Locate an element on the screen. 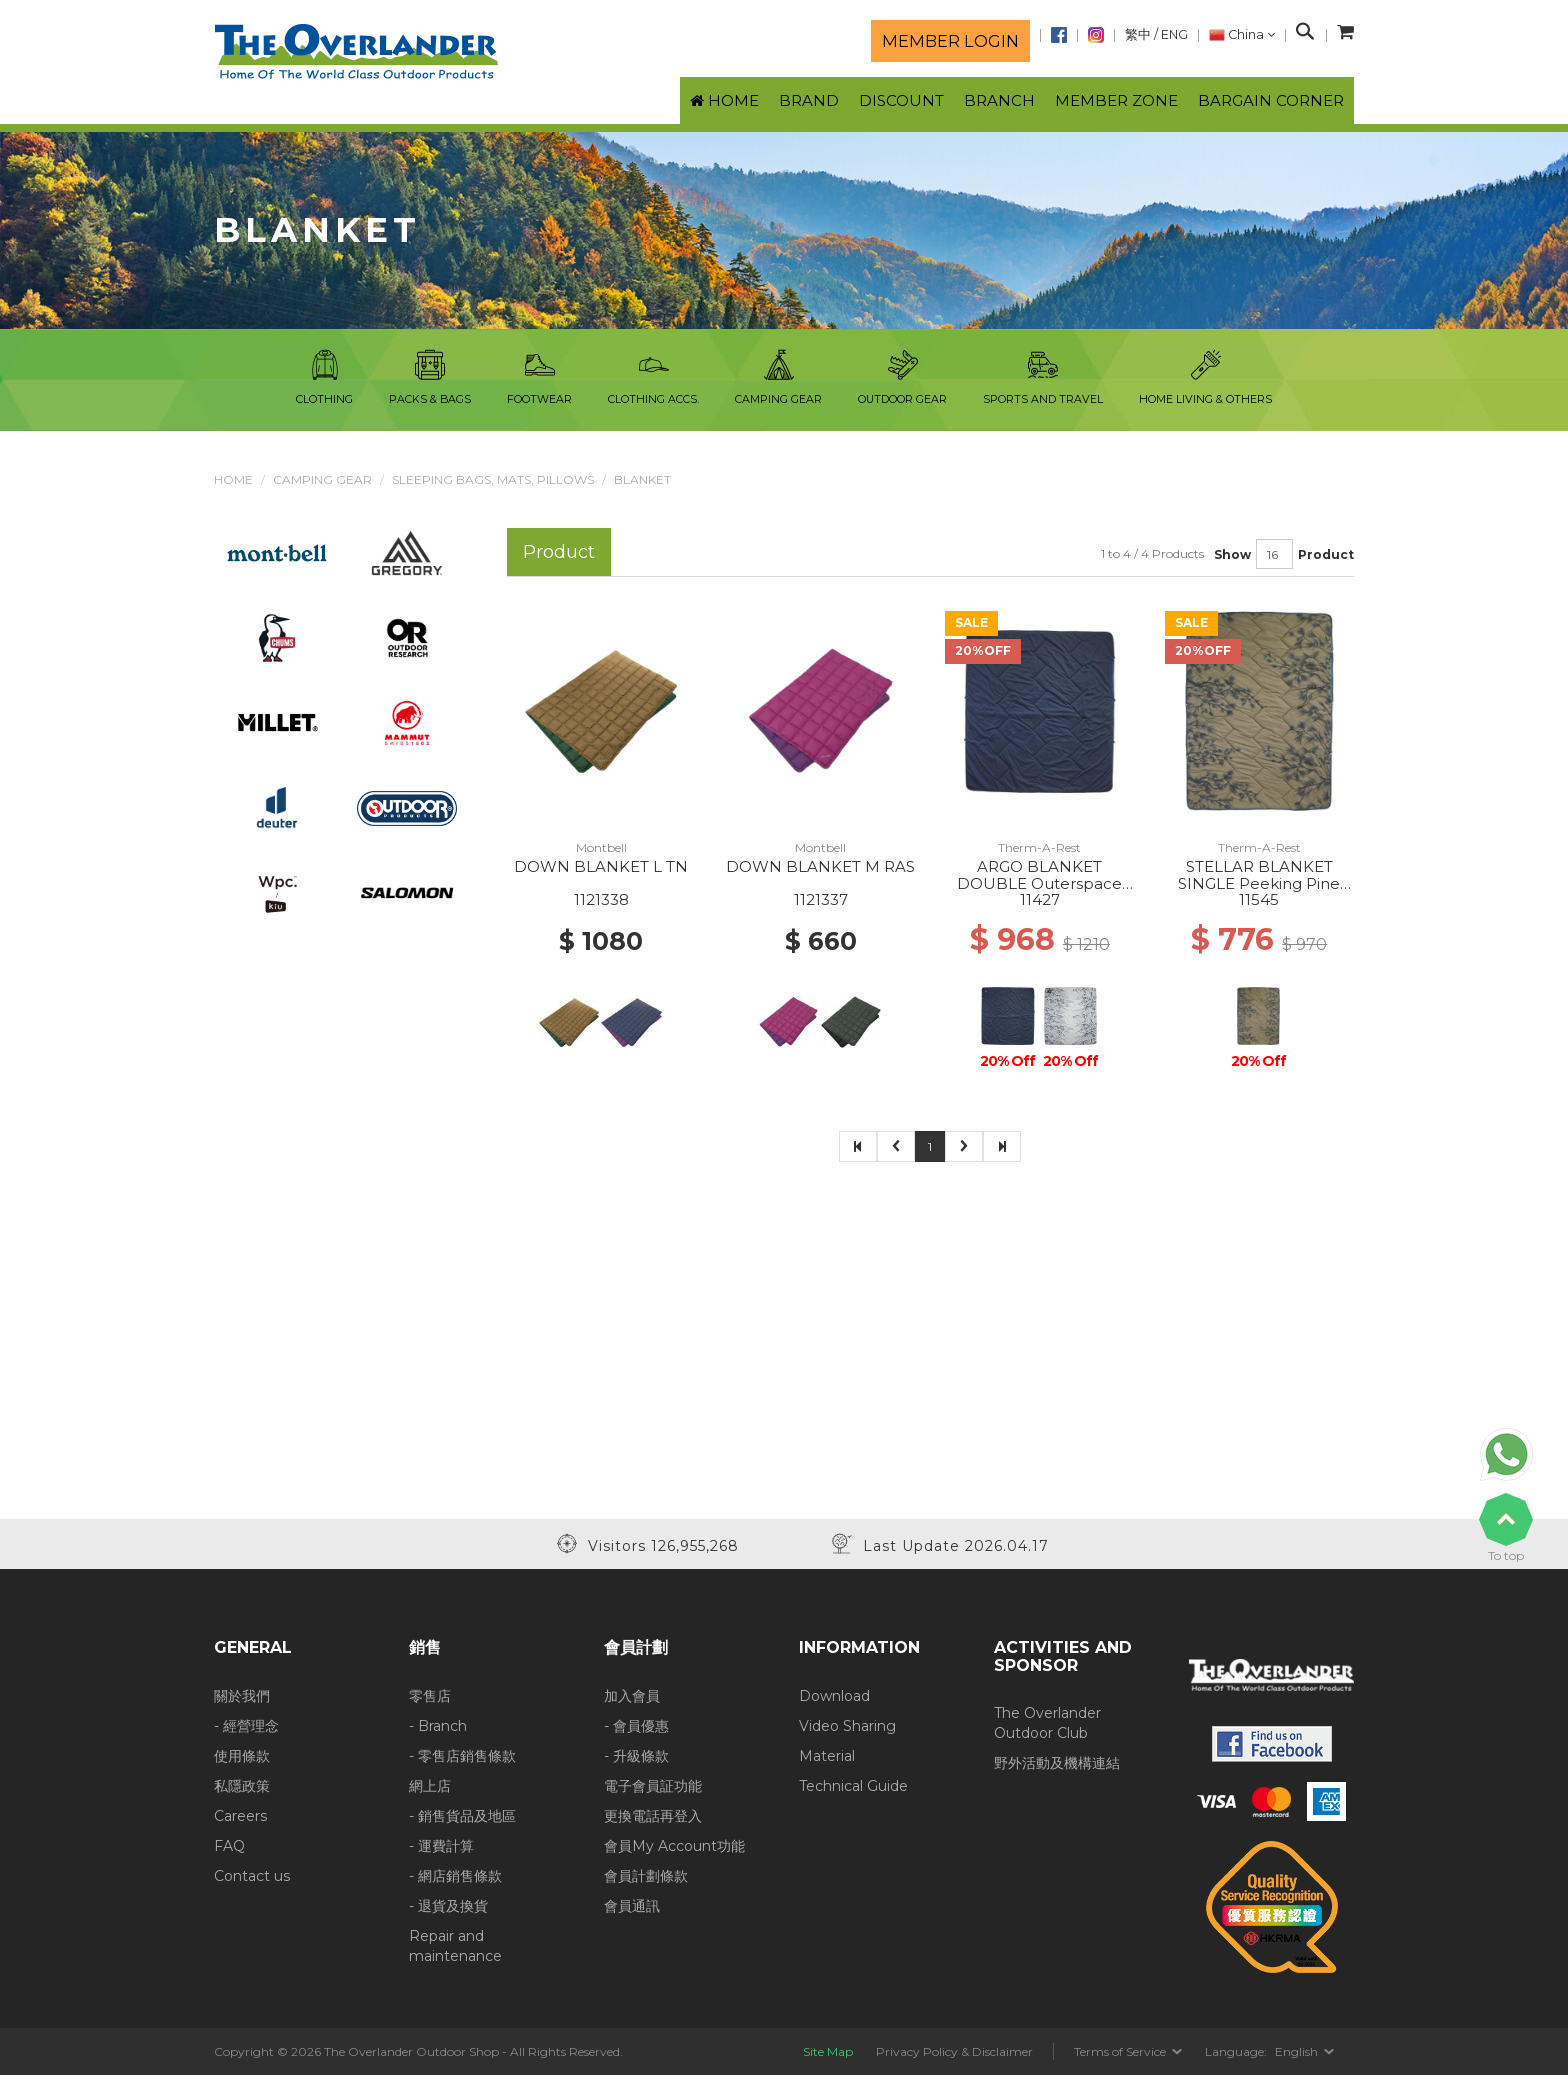  1121338 is located at coordinates (601, 899).